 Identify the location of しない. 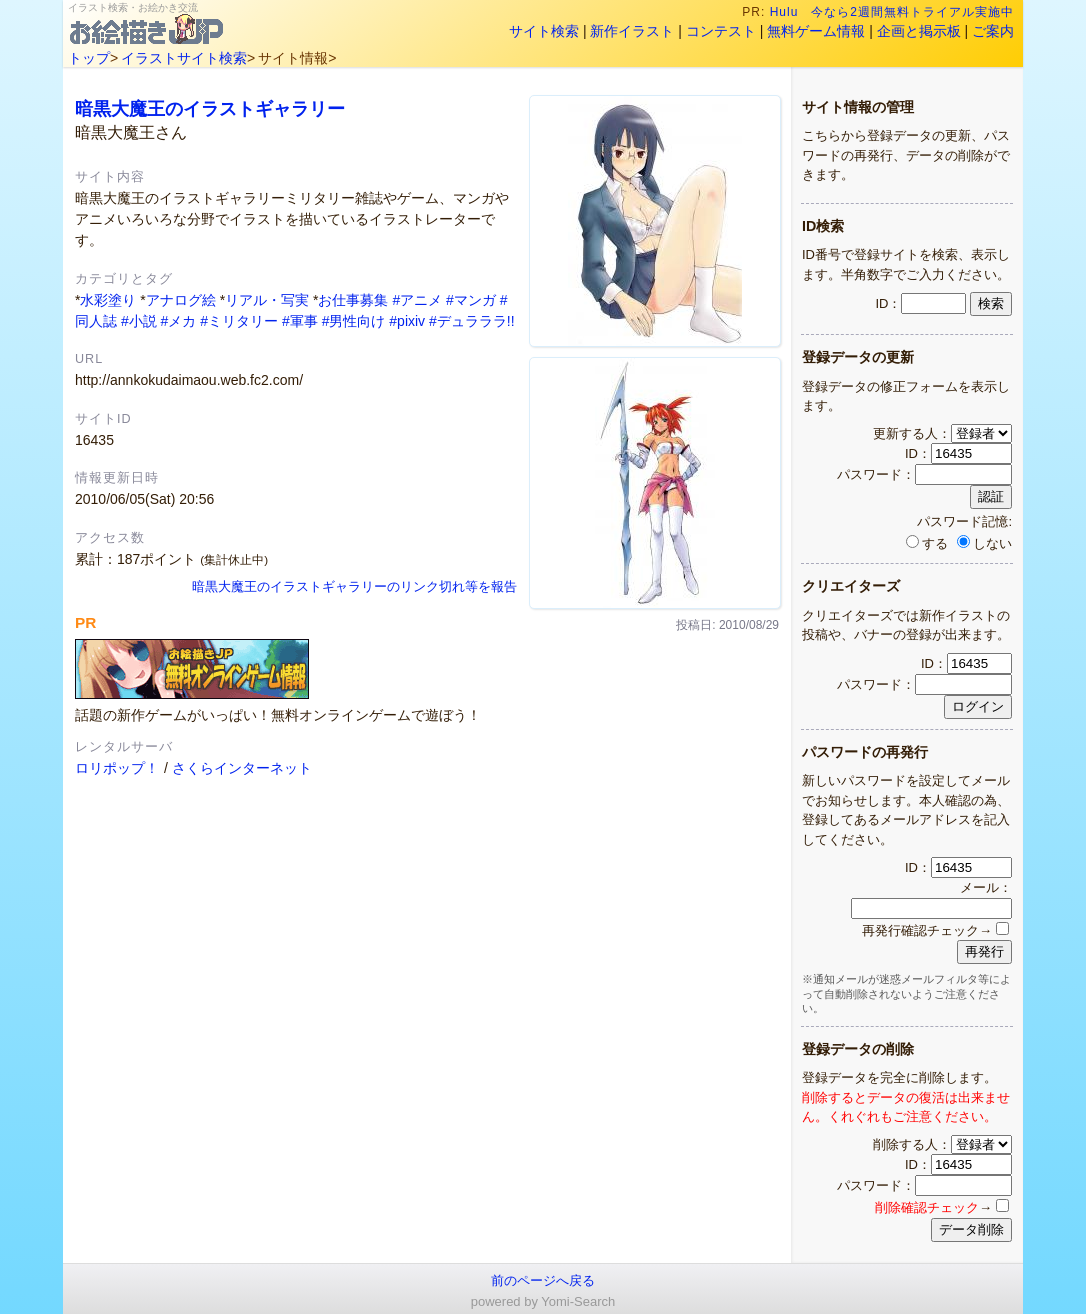
(984, 543).